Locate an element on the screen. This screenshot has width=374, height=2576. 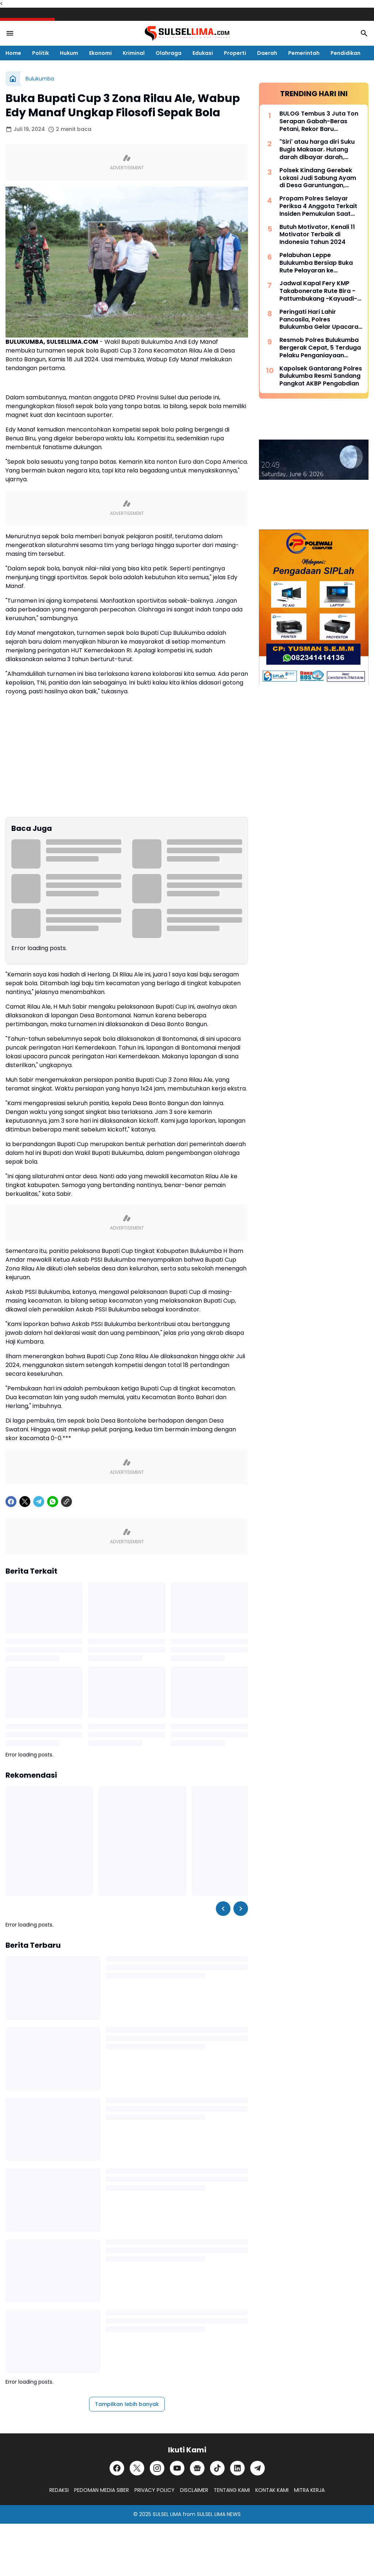
TENTANG KAMI is located at coordinates (232, 2490).